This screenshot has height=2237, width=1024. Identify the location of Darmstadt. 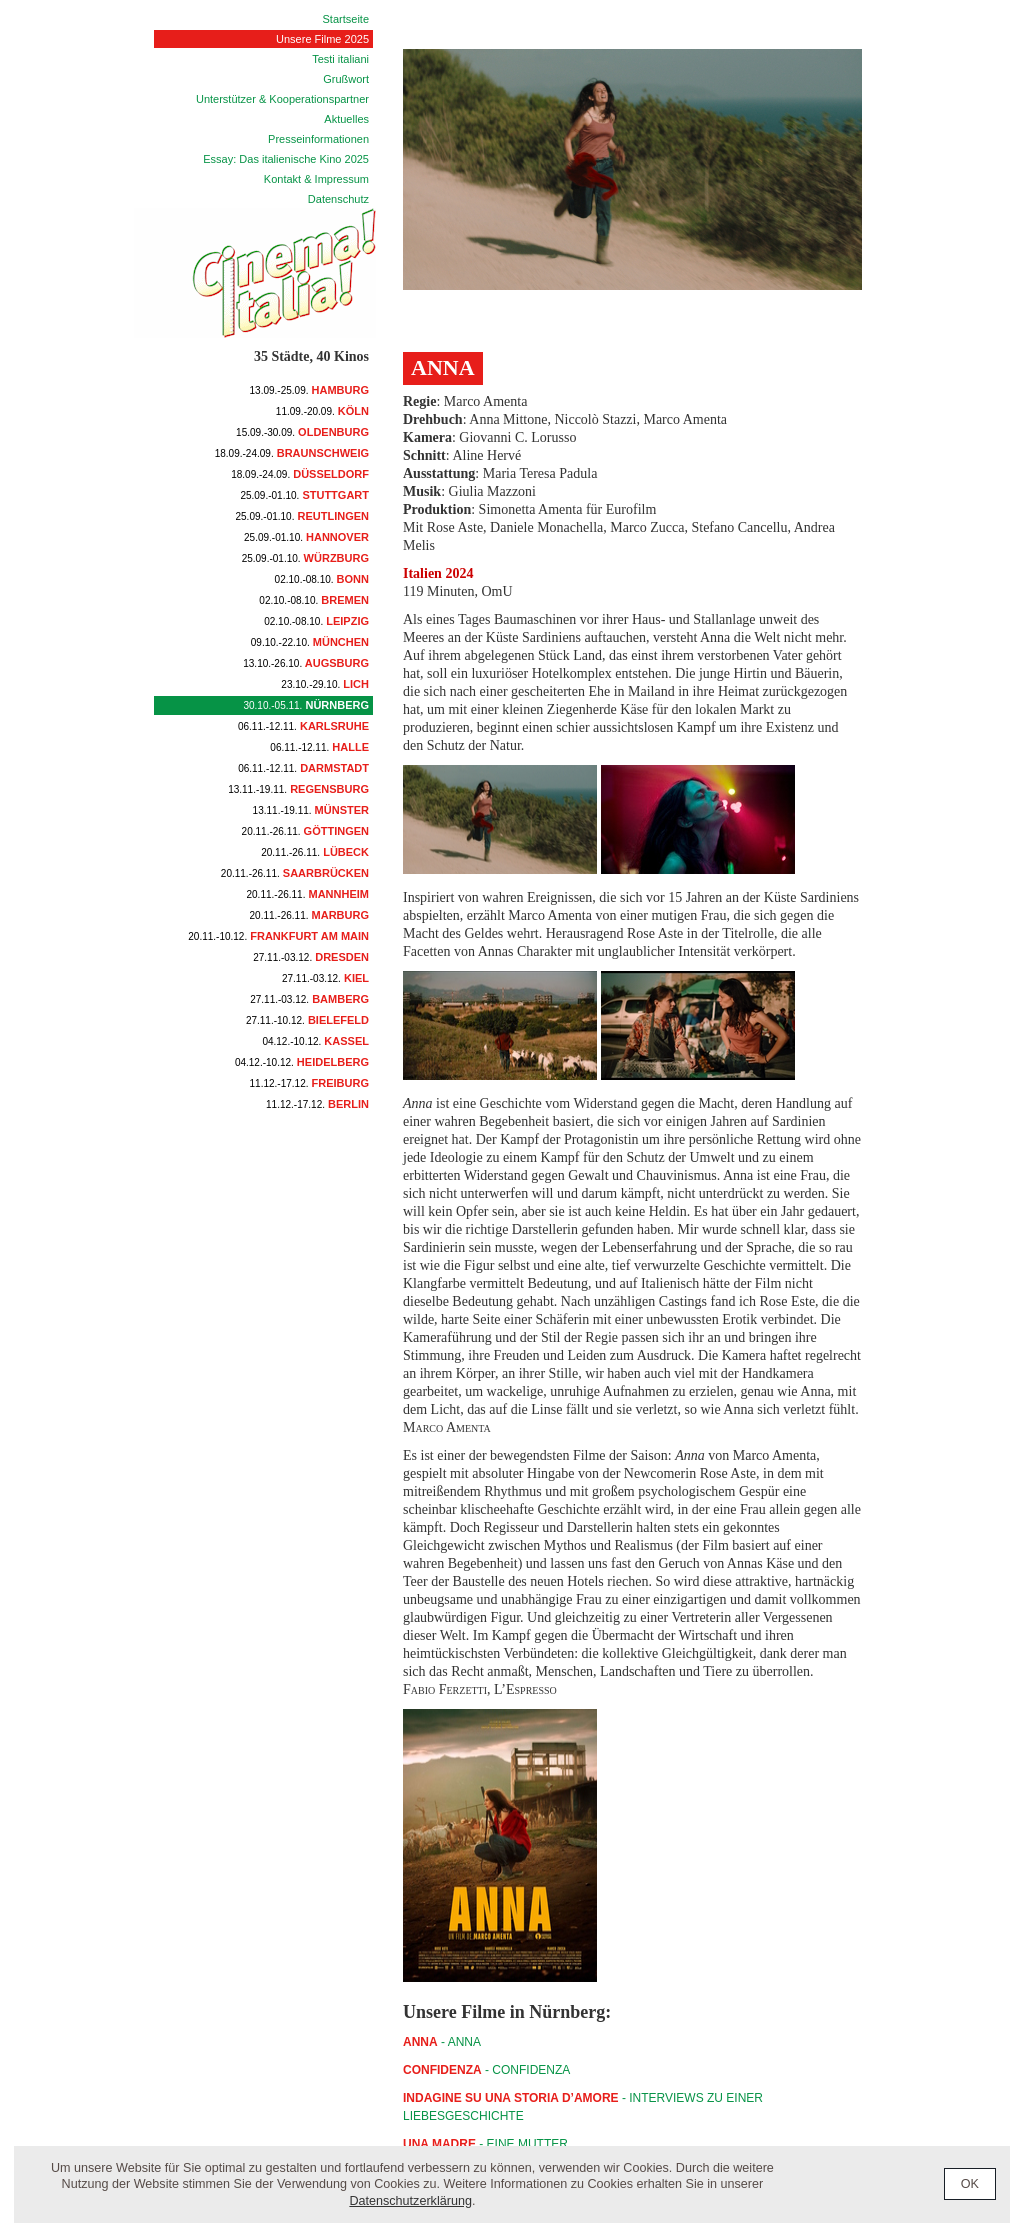
(303, 768).